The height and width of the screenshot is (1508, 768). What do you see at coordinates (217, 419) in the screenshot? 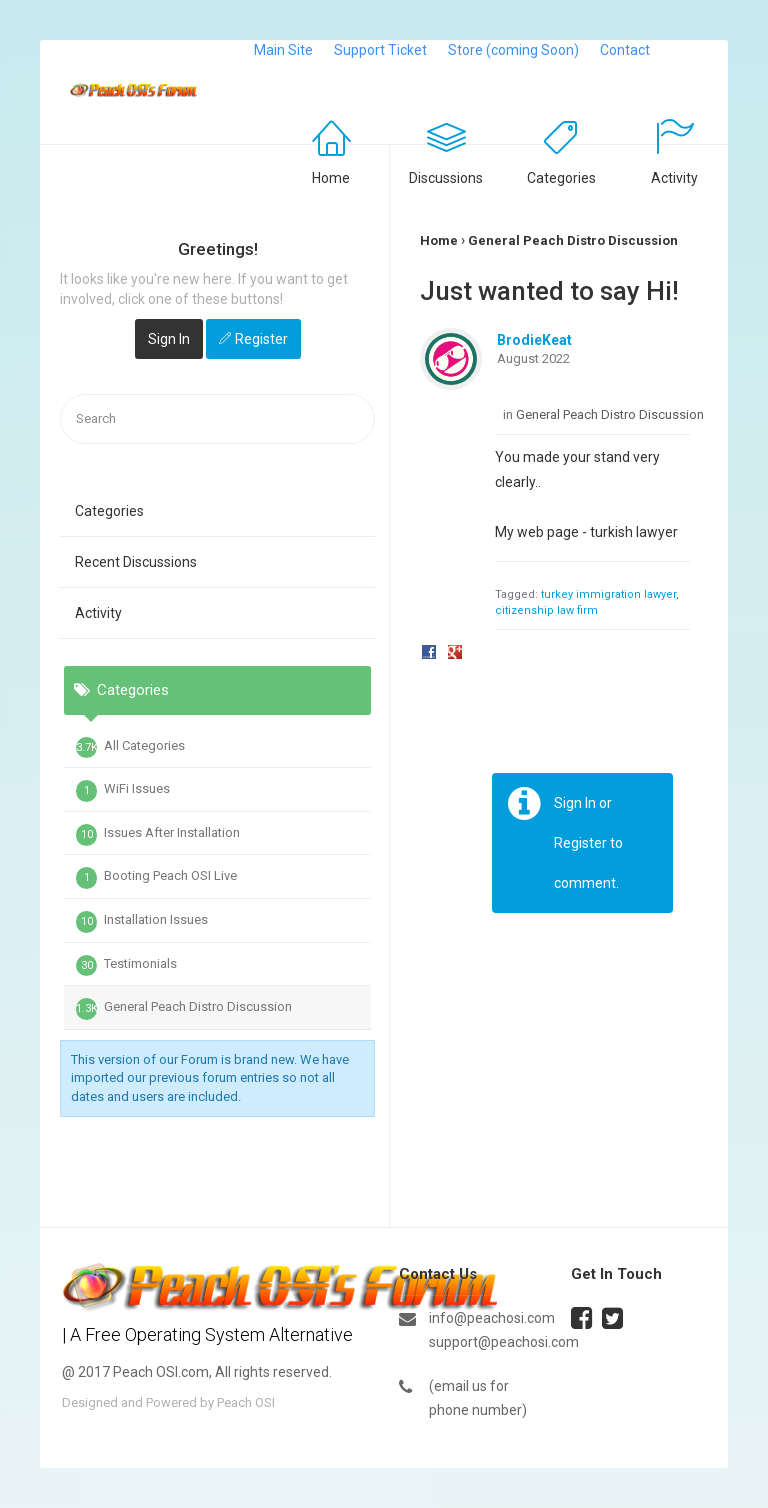
I see `[searchbox]` at bounding box center [217, 419].